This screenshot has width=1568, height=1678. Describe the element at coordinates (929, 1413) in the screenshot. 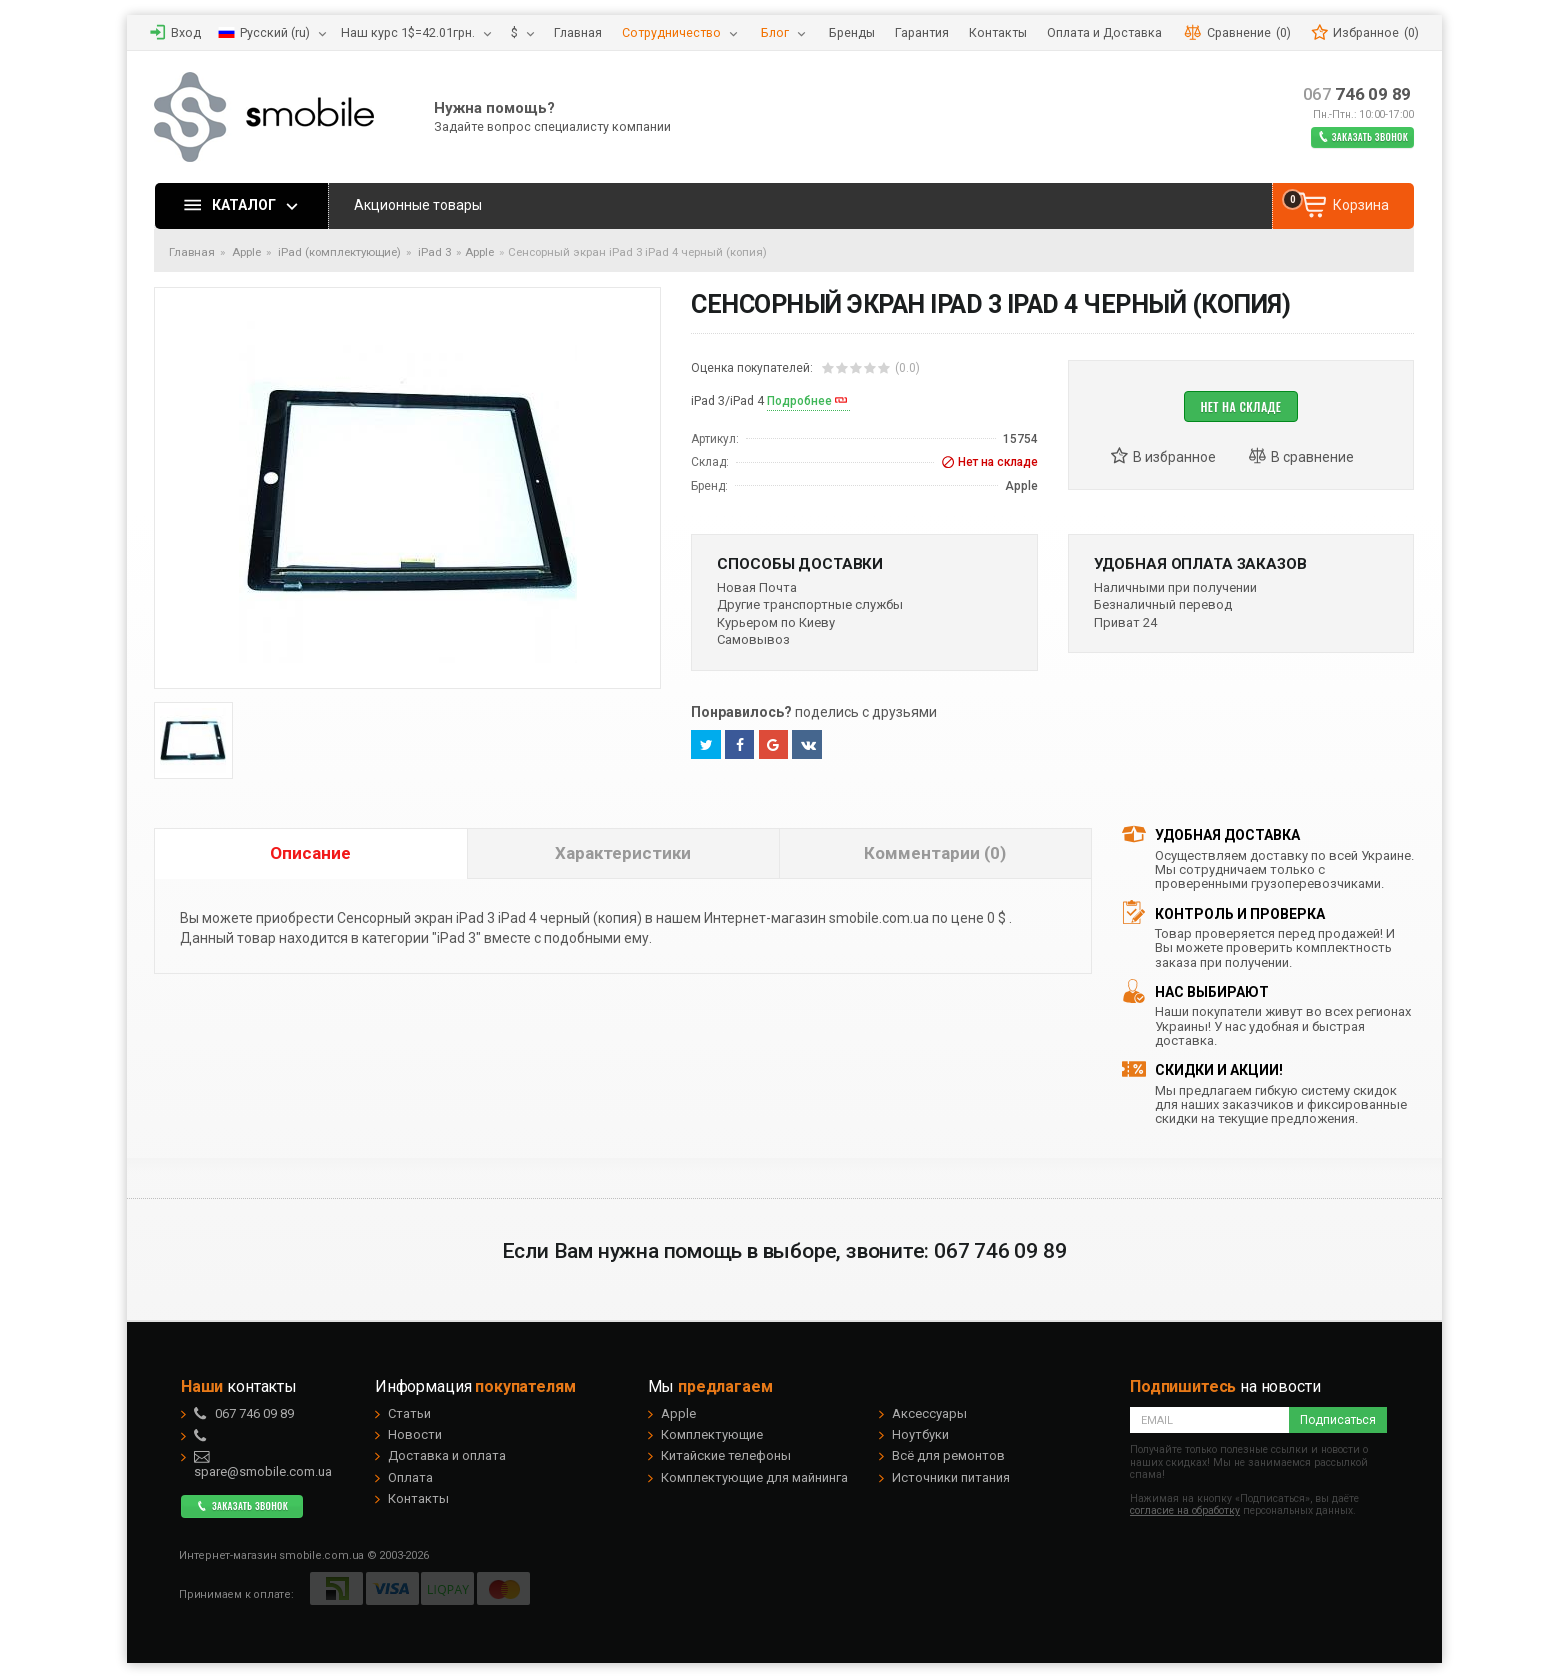

I see `Аксессуары` at that location.